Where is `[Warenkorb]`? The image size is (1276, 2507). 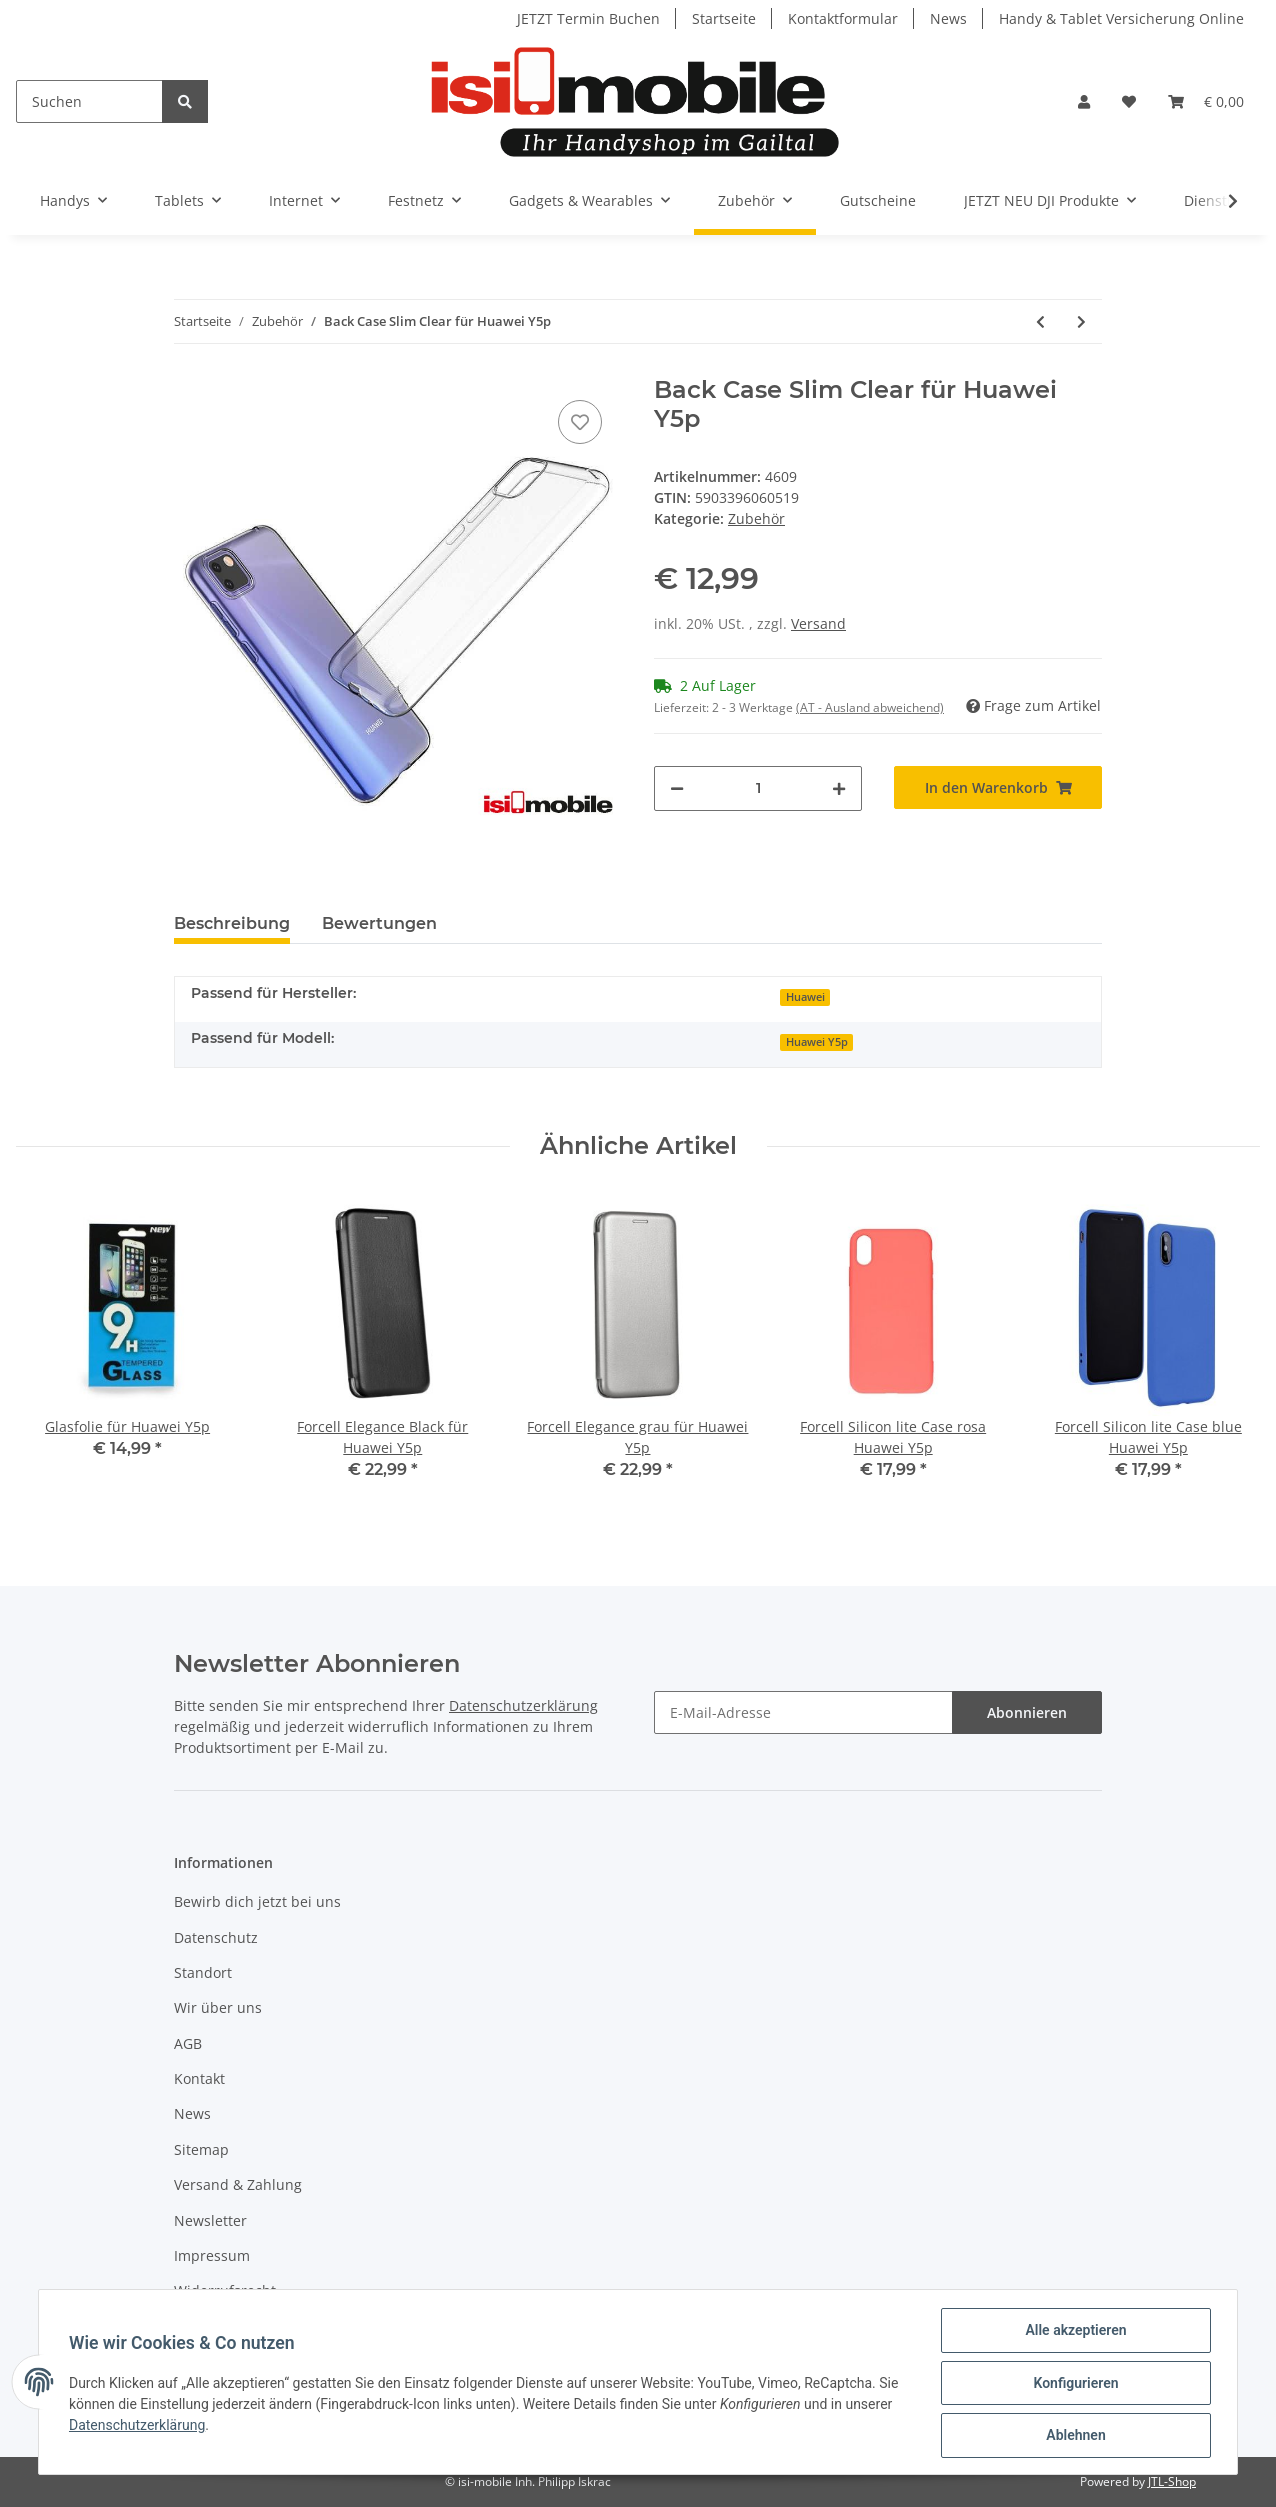
[Warenkorb] is located at coordinates (1206, 101).